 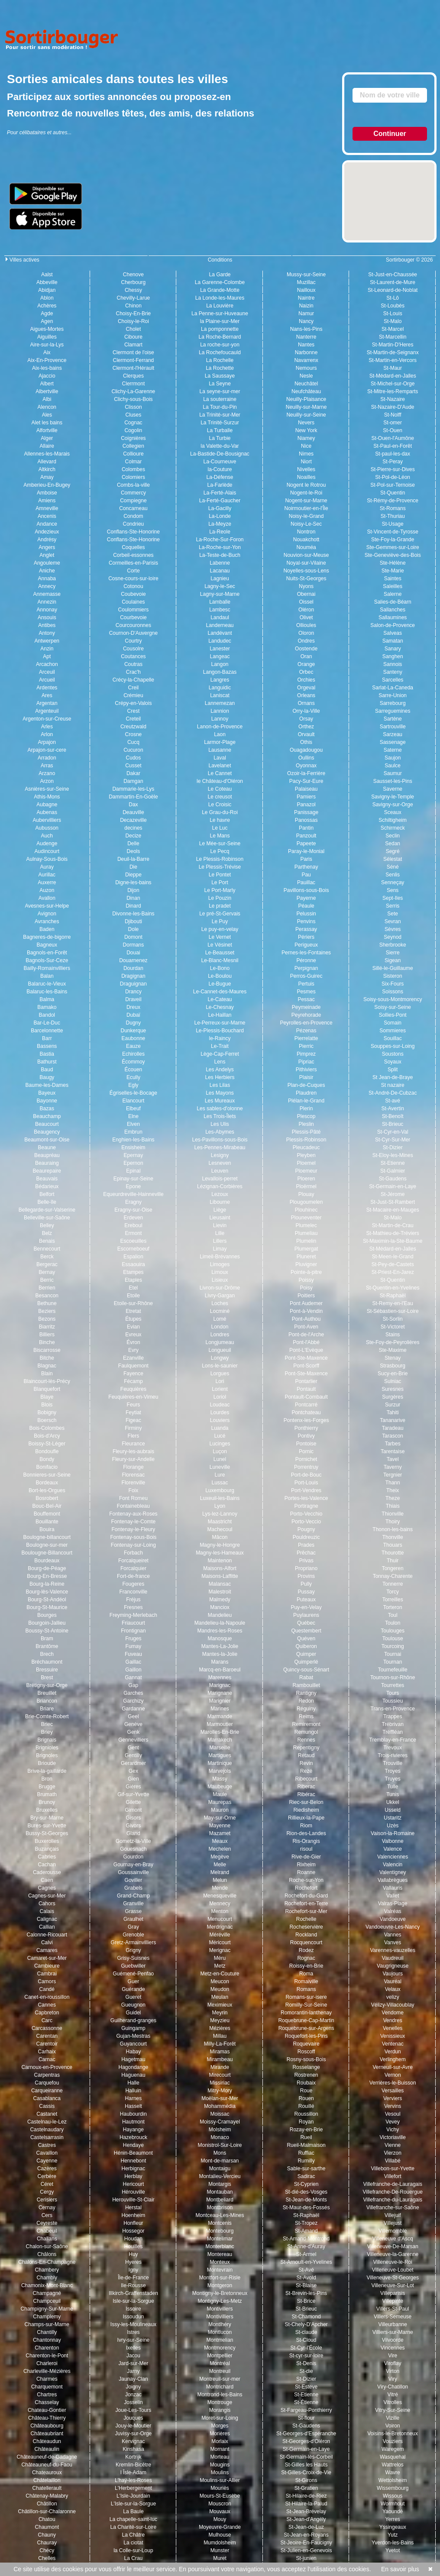 I want to click on Villefranche-de-Lauragais, so click(x=392, y=2184).